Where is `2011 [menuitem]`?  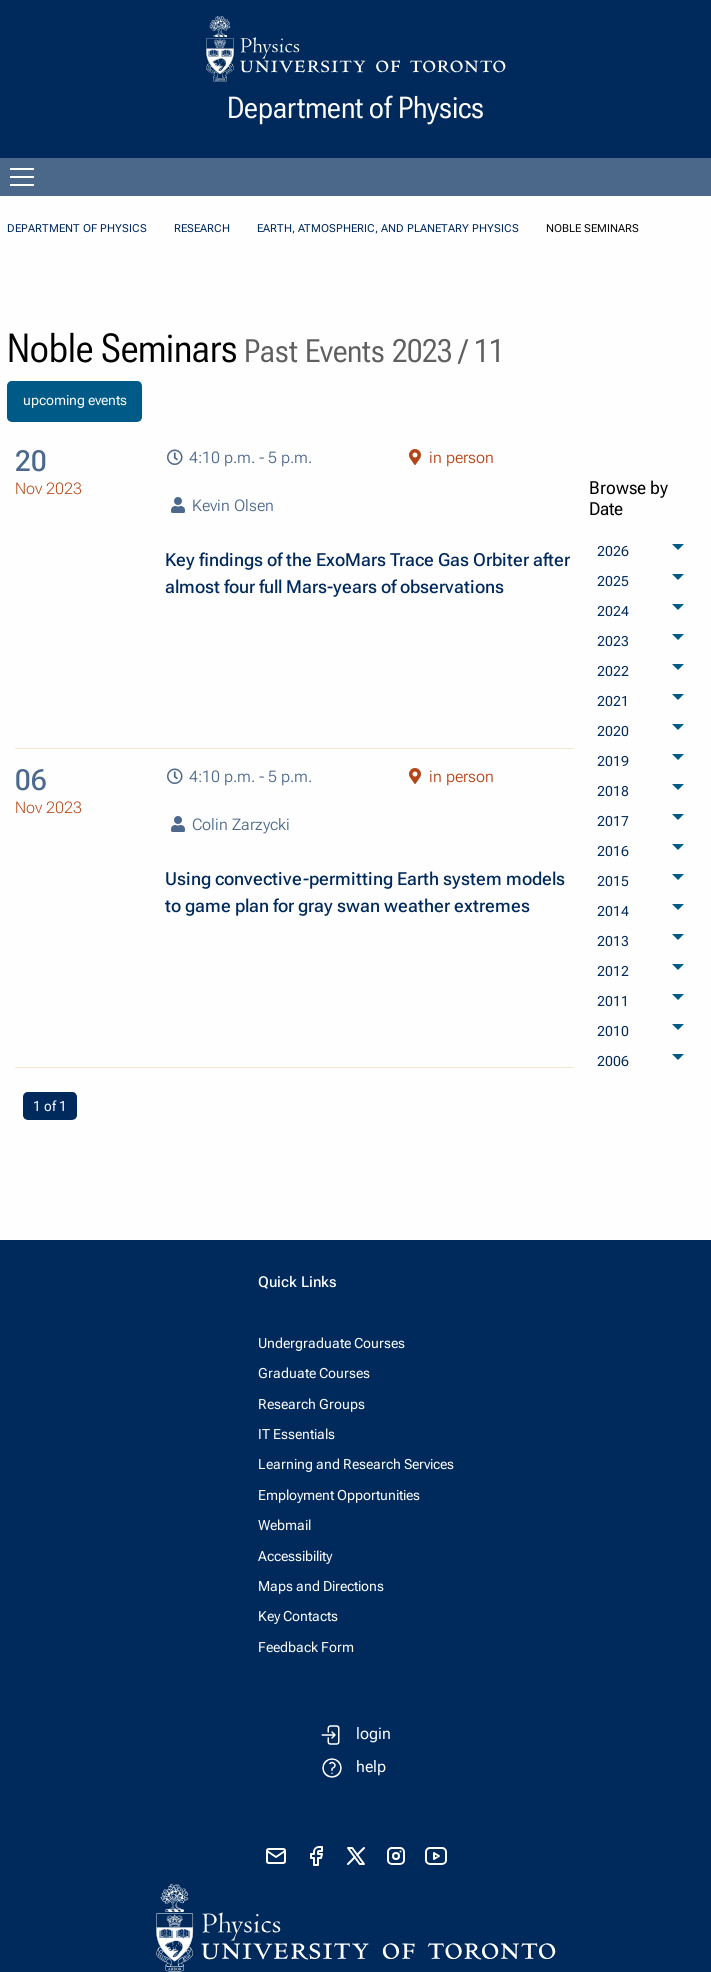 2011 [menuitem] is located at coordinates (613, 1001).